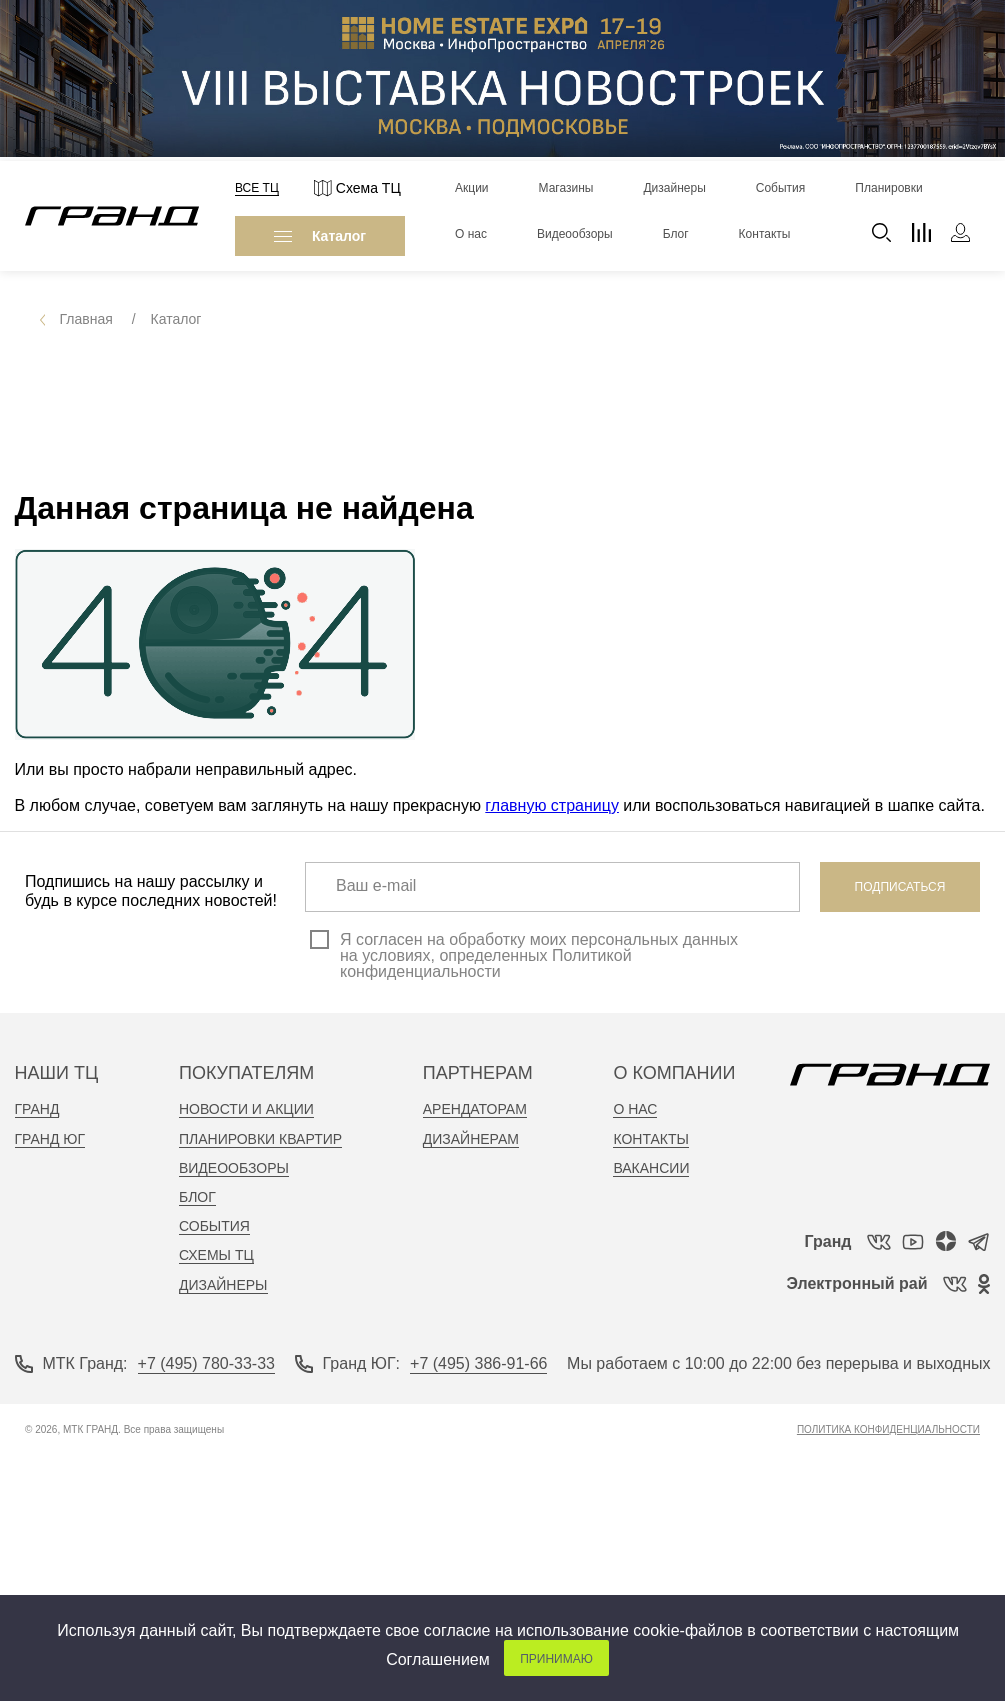 Image resolution: width=1005 pixels, height=1701 pixels. What do you see at coordinates (216, 1255) in the screenshot?
I see `Схемы тц` at bounding box center [216, 1255].